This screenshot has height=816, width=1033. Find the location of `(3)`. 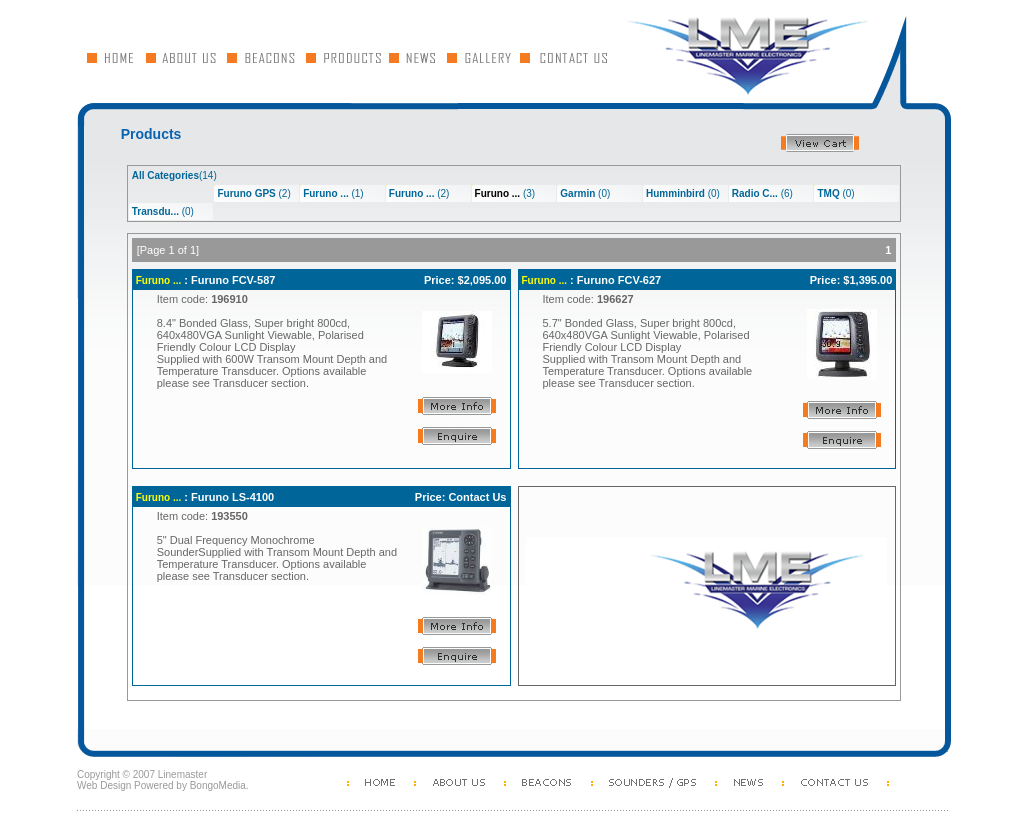

(3) is located at coordinates (505, 193).